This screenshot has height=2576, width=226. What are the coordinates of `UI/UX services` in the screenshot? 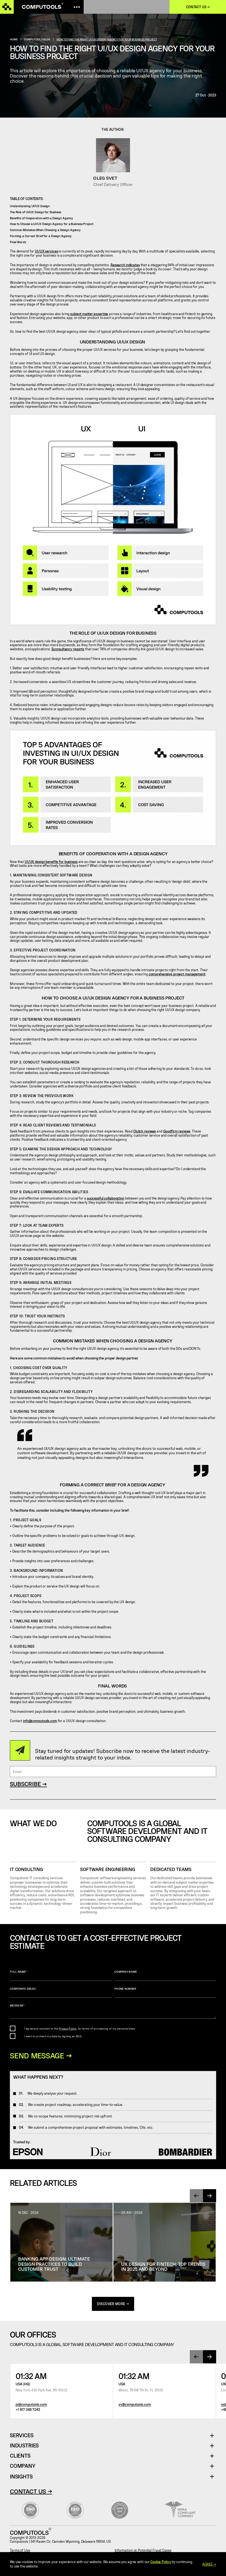 It's located at (46, 251).